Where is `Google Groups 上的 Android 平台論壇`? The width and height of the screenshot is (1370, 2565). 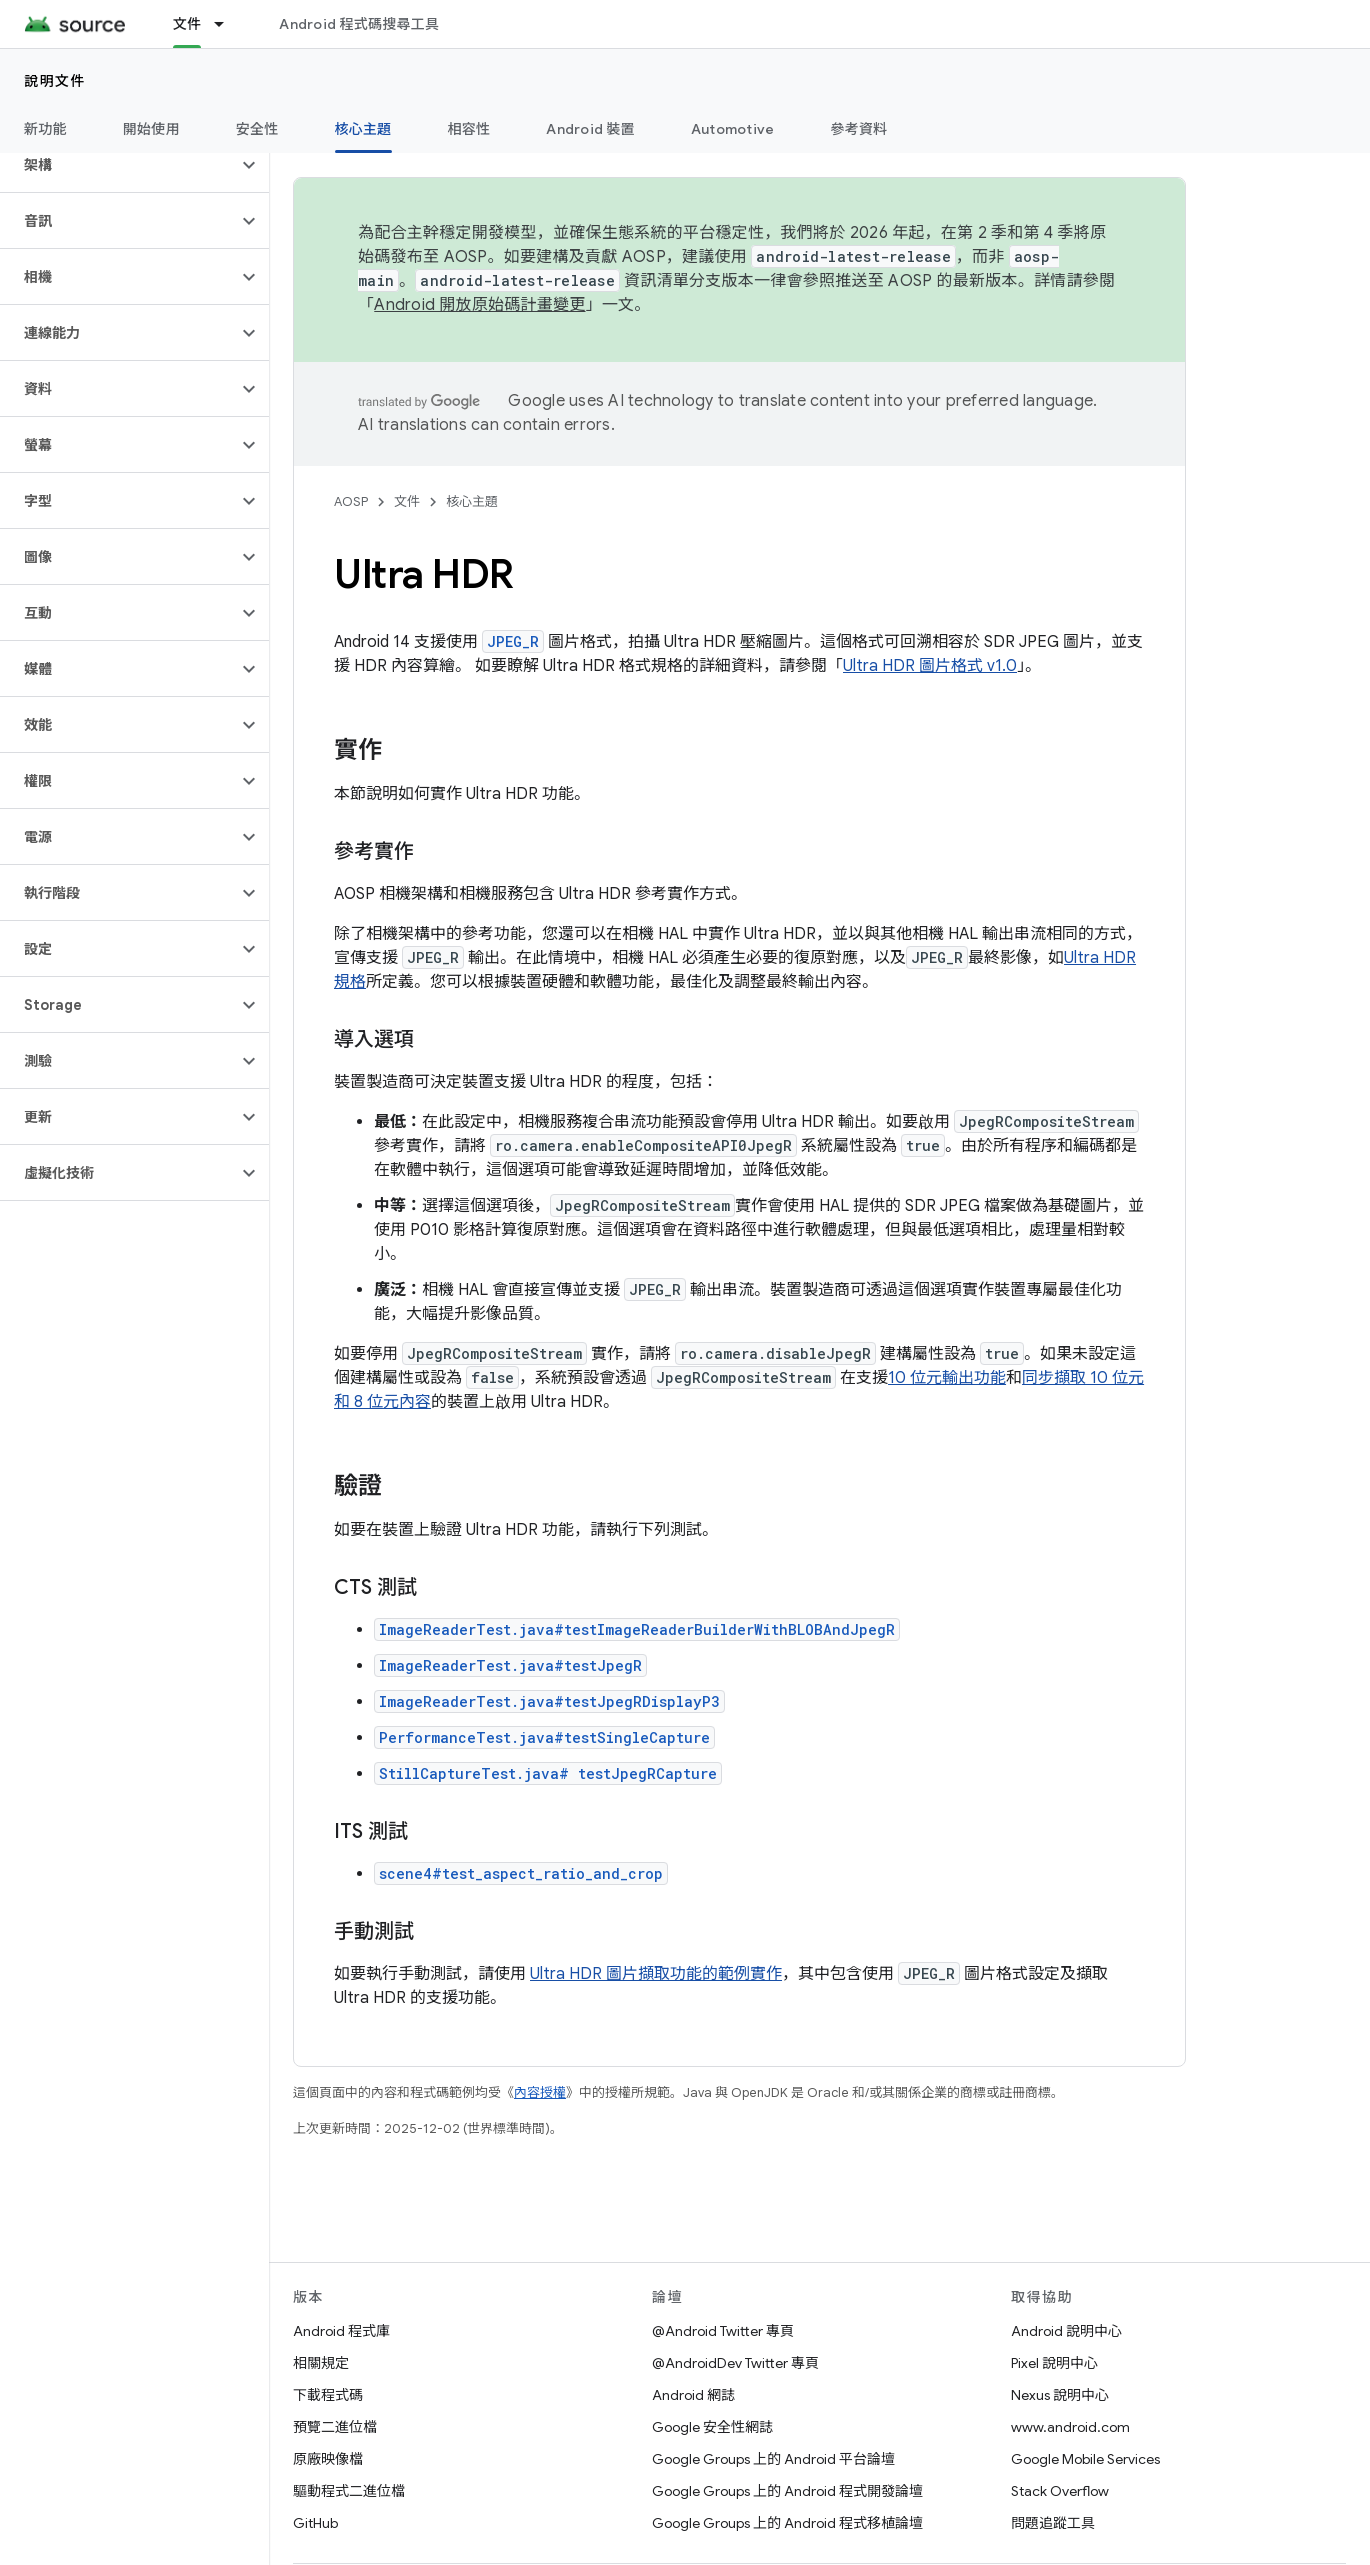
Google Groups 上的 Android 平台論壇 is located at coordinates (773, 2459).